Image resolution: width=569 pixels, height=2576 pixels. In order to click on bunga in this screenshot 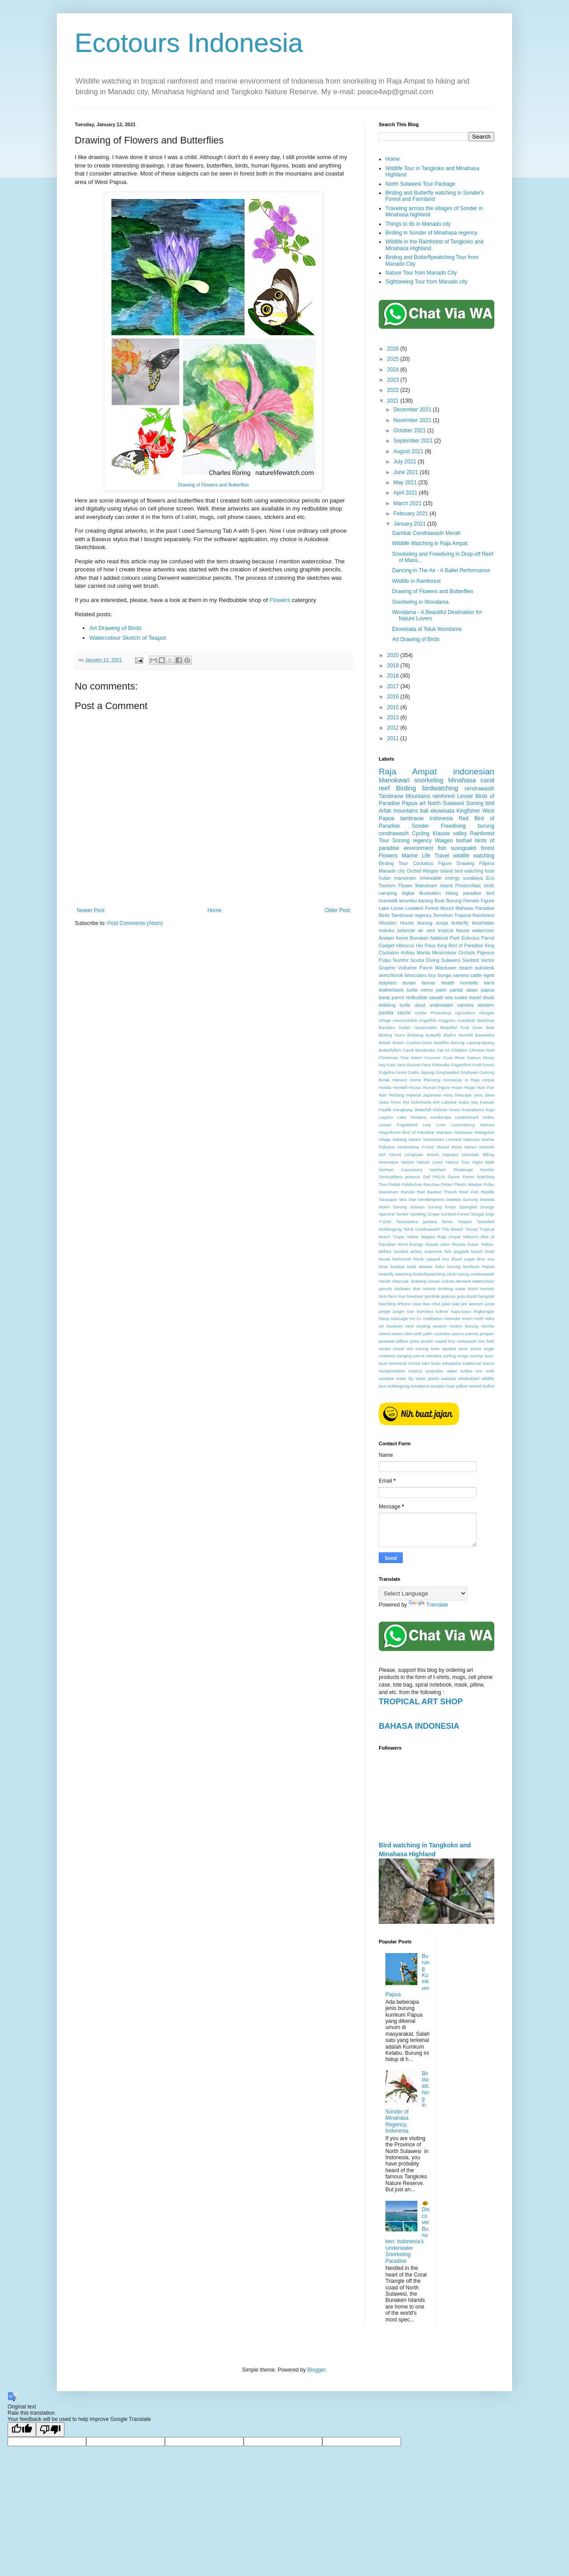, I will do `click(444, 975)`.